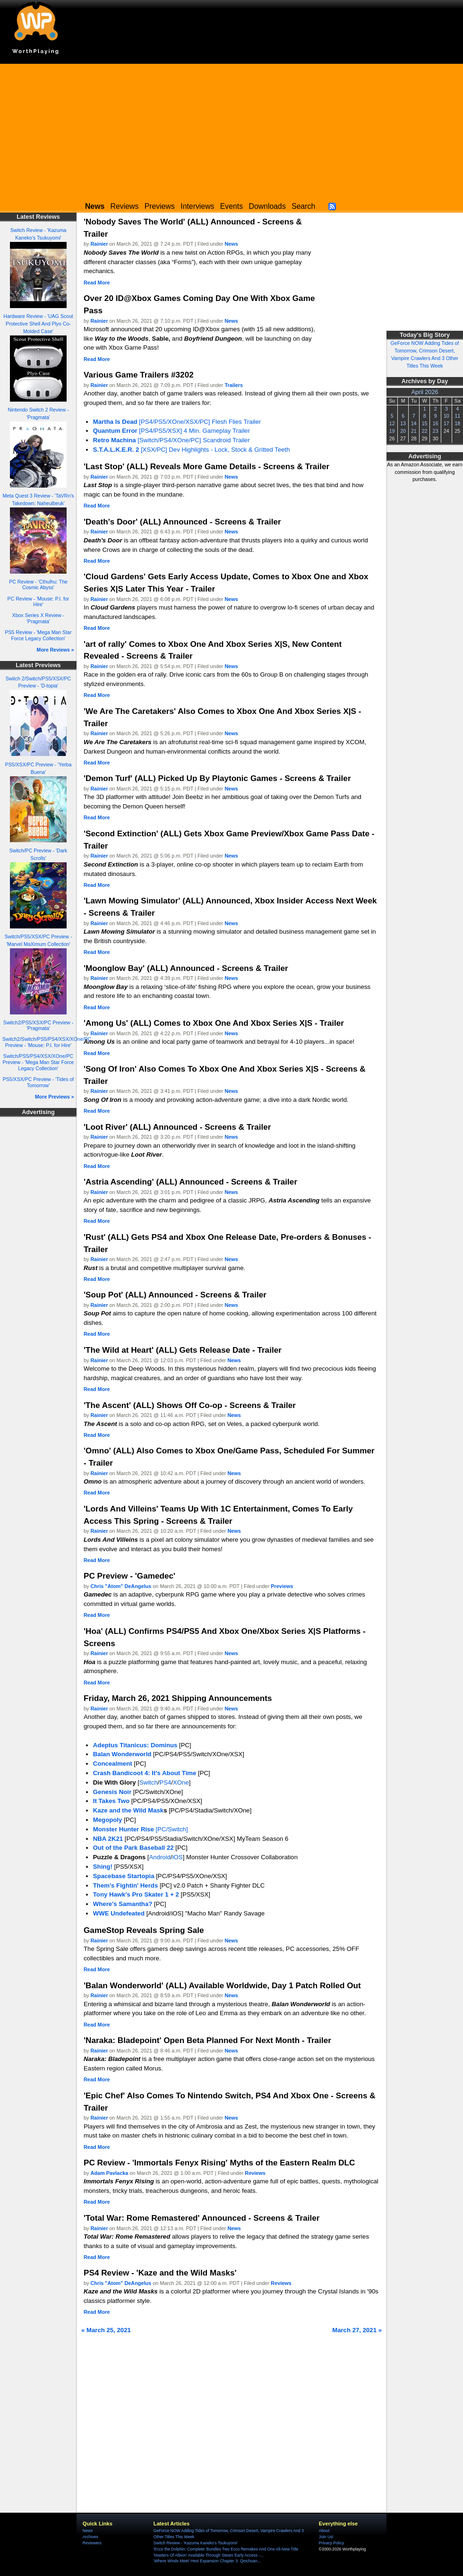 The height and width of the screenshot is (2576, 463). I want to click on Switch/PS5/PS4/XSX/XOne/PC Preview - 'Mega Man Star Force Legacy Collection', so click(38, 1062).